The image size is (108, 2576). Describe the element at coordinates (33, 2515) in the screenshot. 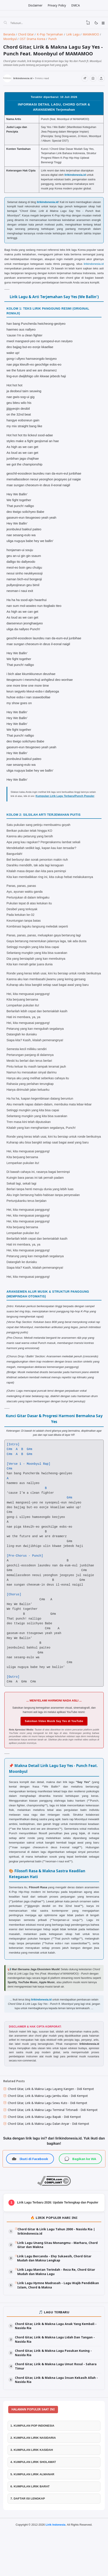

I see `5. KUMPULAN LIRIK ALMANAR` at that location.